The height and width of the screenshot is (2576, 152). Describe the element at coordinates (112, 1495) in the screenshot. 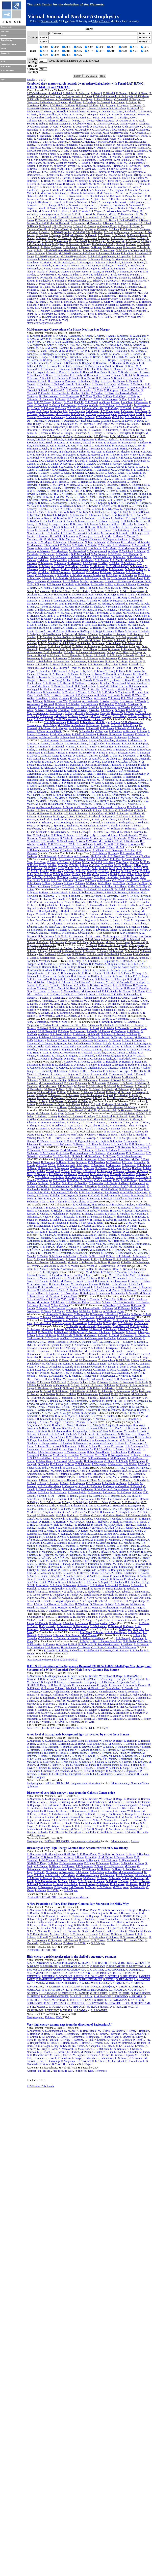

I see `B. R. Dawson` at that location.